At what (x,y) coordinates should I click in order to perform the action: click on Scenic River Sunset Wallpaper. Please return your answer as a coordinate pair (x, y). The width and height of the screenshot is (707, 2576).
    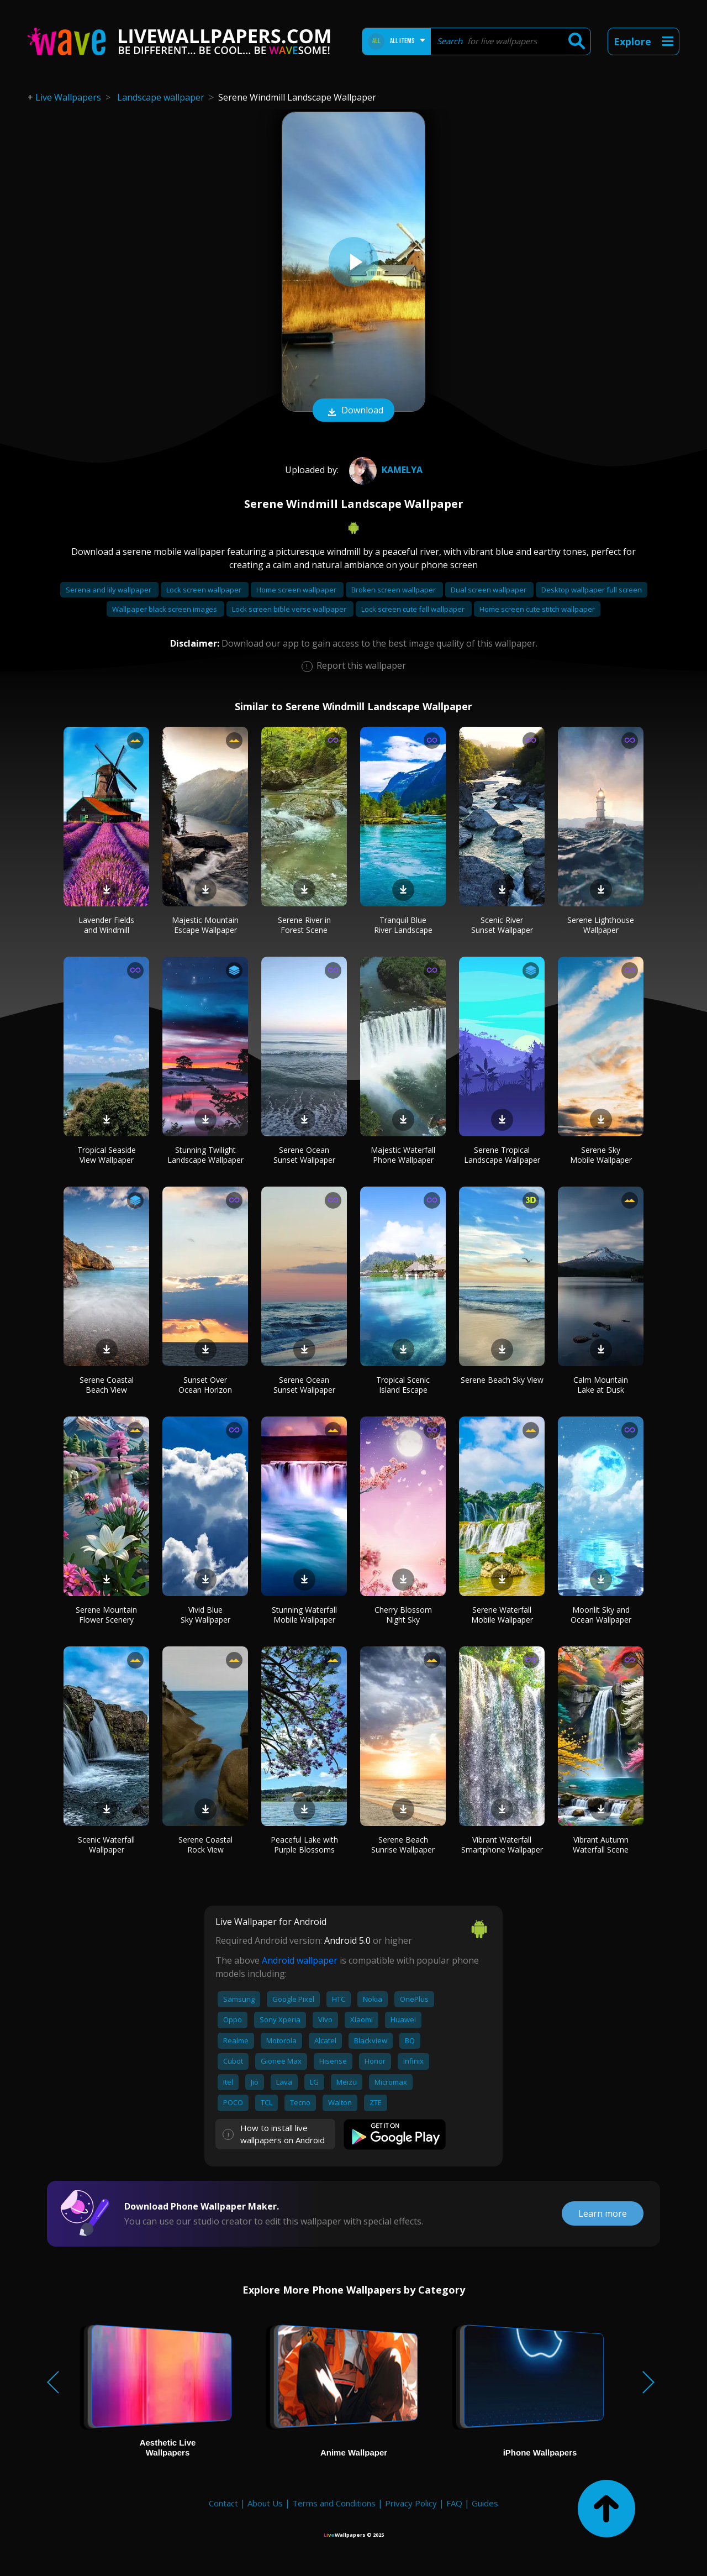
    Looking at the image, I should click on (502, 925).